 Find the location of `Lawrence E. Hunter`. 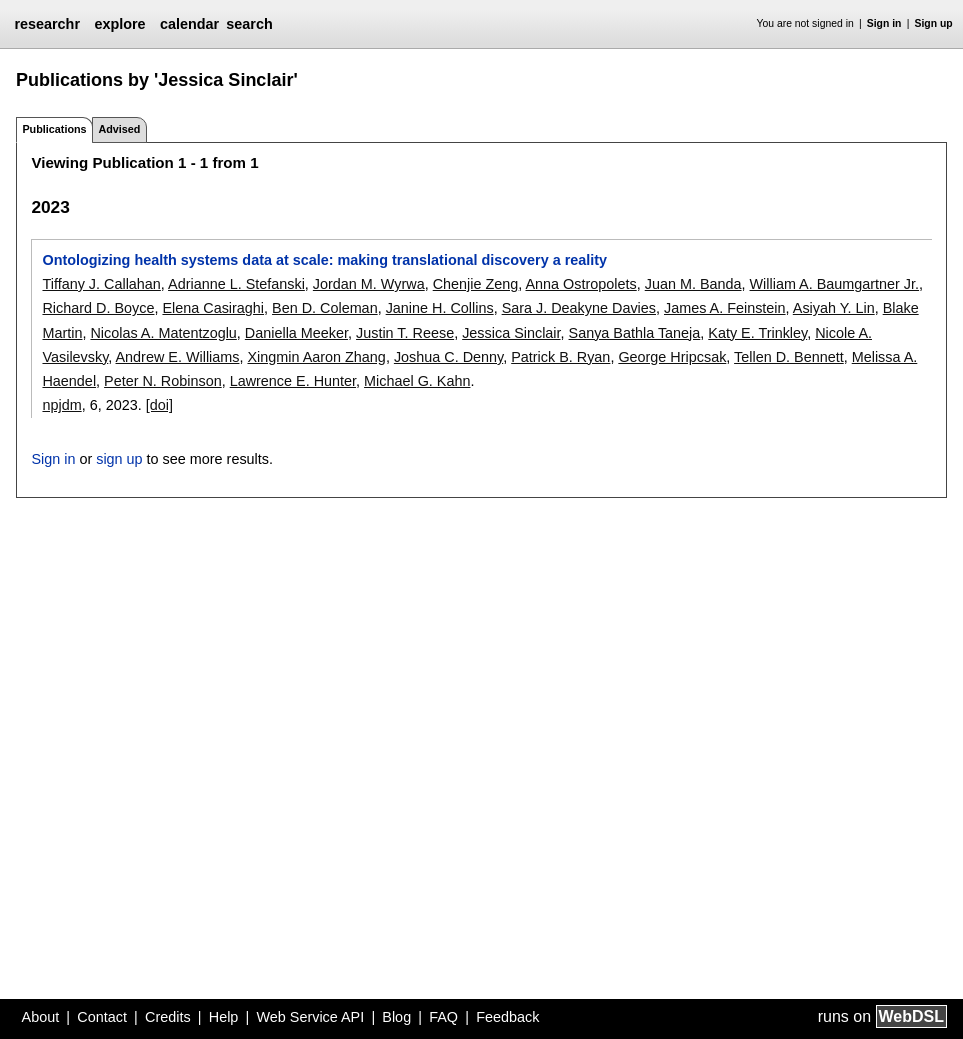

Lawrence E. Hunter is located at coordinates (293, 381).